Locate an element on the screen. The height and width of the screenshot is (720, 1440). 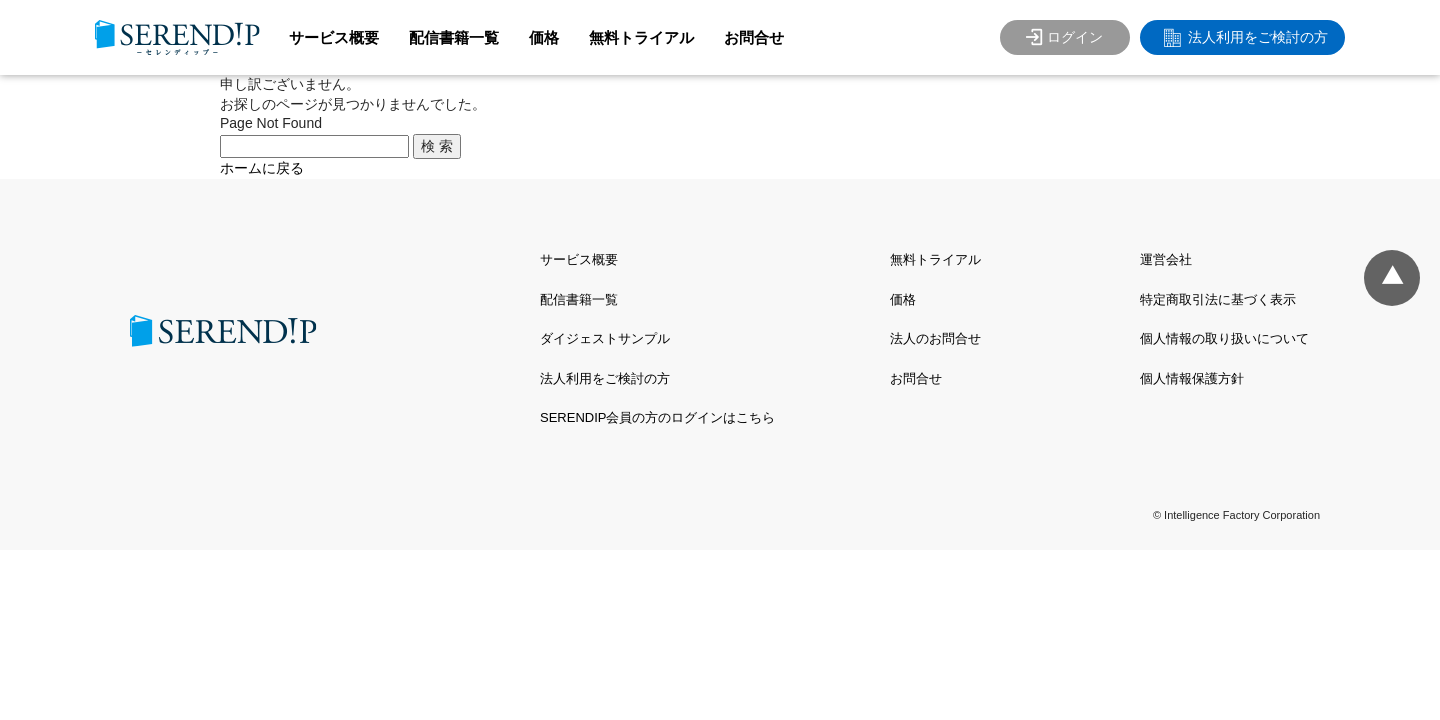
特定商取引法に基づく表示 is located at coordinates (1218, 299).